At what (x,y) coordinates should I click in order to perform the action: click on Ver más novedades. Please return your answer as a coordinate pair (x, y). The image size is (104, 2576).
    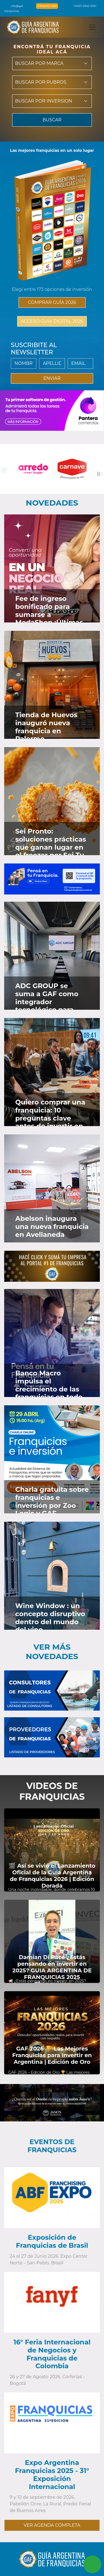
    Looking at the image, I should click on (52, 1651).